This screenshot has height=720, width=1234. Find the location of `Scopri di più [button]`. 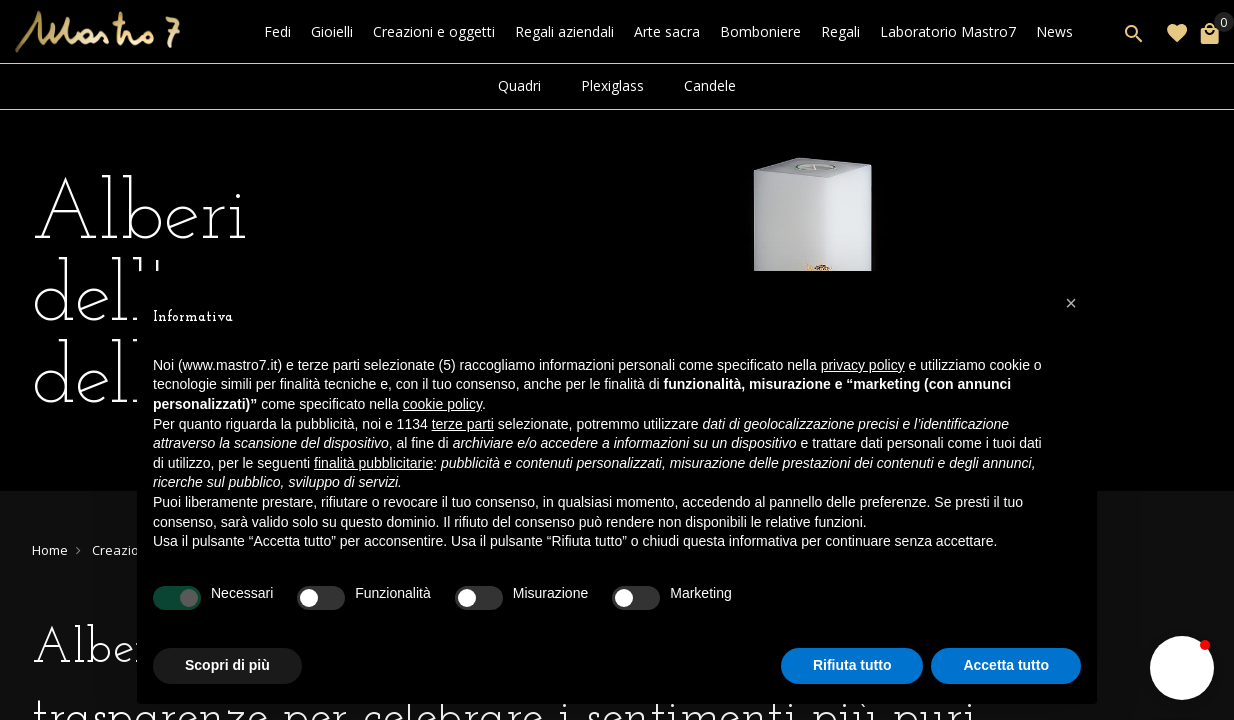

Scopri di più [button] is located at coordinates (227, 665).